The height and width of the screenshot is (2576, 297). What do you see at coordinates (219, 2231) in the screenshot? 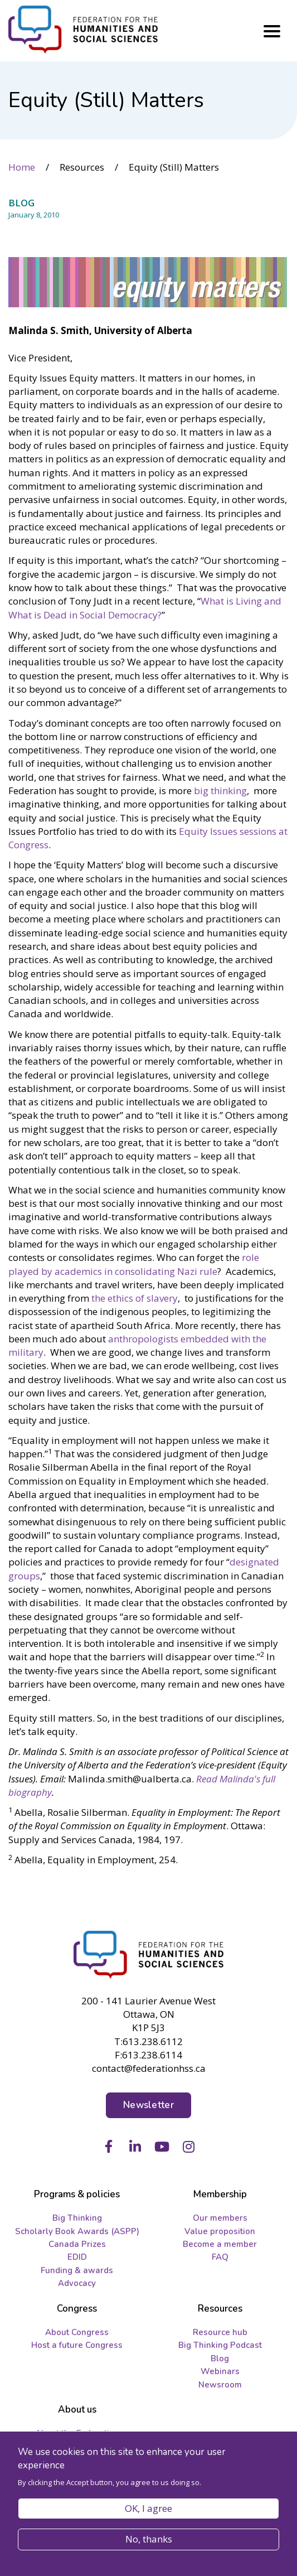
I see `Value proposition` at bounding box center [219, 2231].